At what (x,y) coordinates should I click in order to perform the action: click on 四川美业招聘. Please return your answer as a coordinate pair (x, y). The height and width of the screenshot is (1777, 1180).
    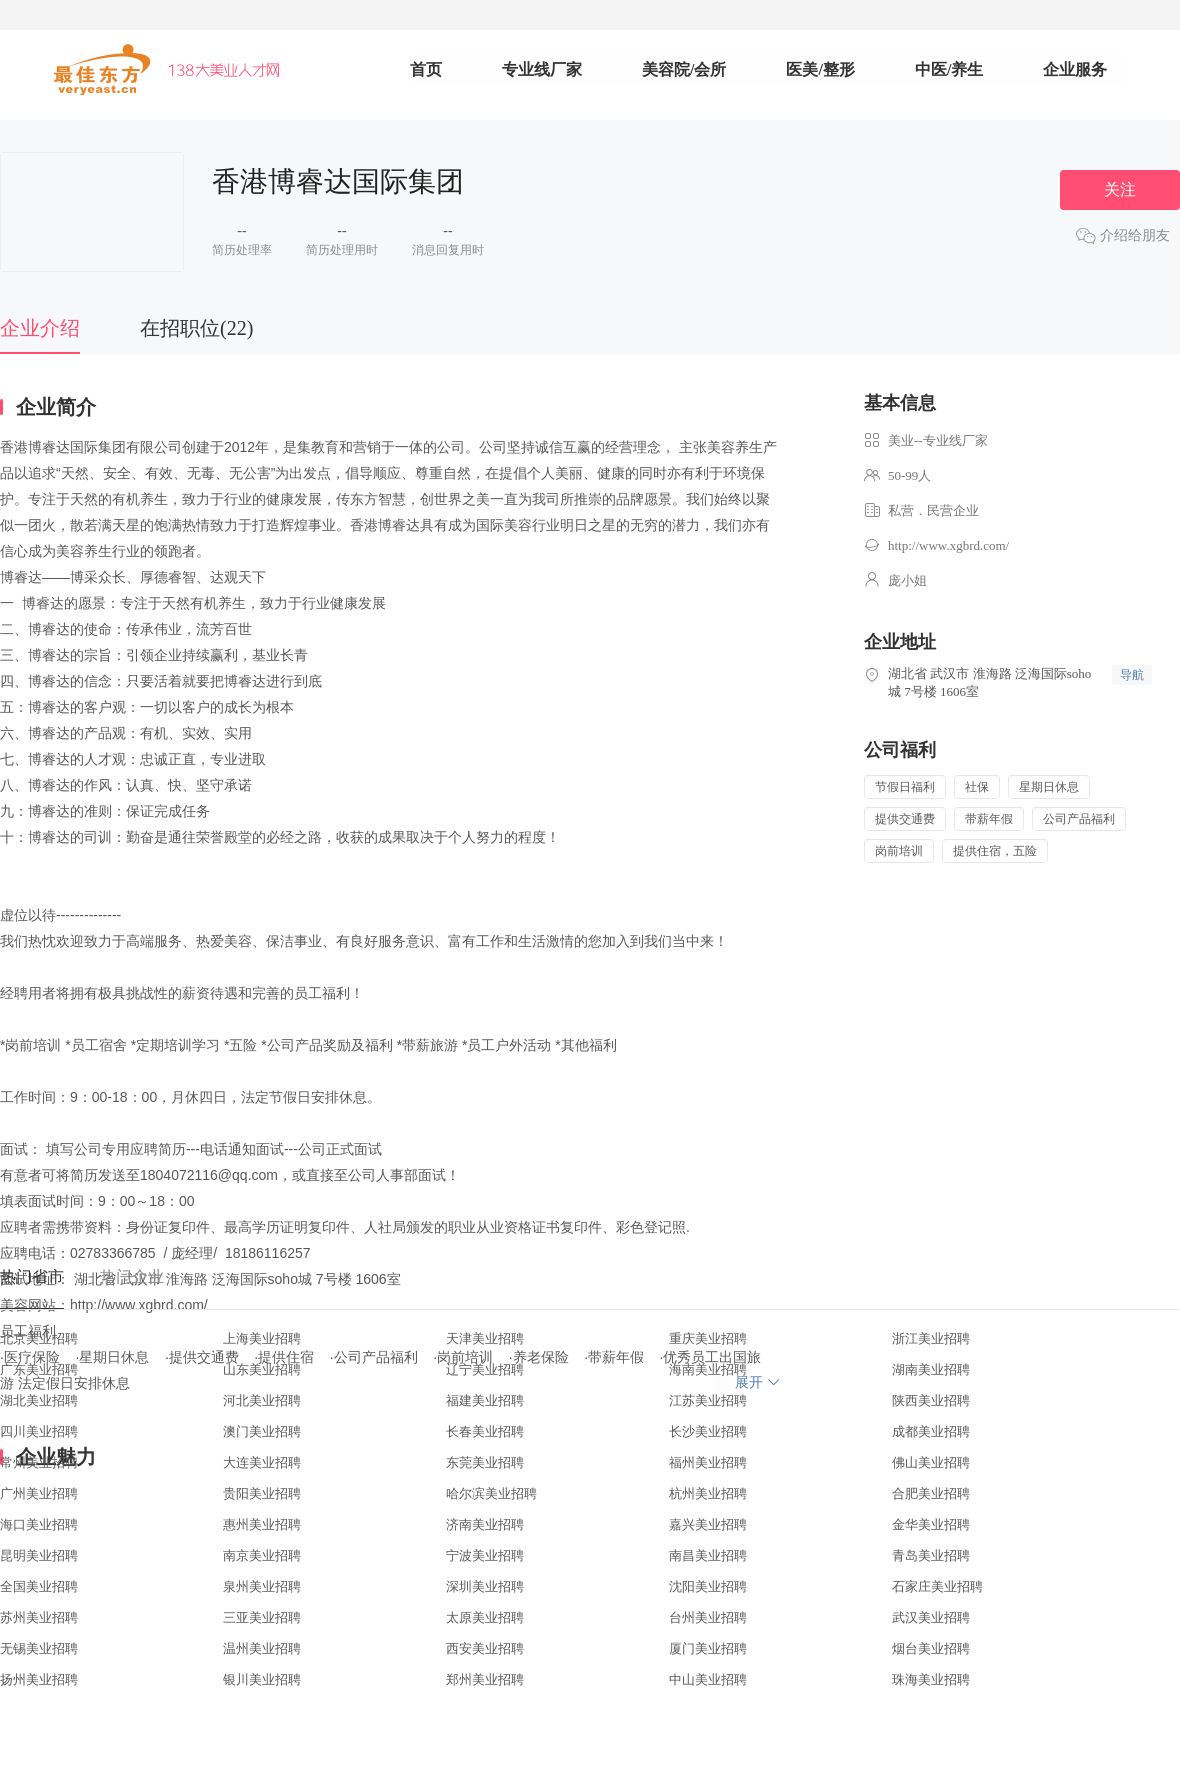
    Looking at the image, I should click on (39, 1431).